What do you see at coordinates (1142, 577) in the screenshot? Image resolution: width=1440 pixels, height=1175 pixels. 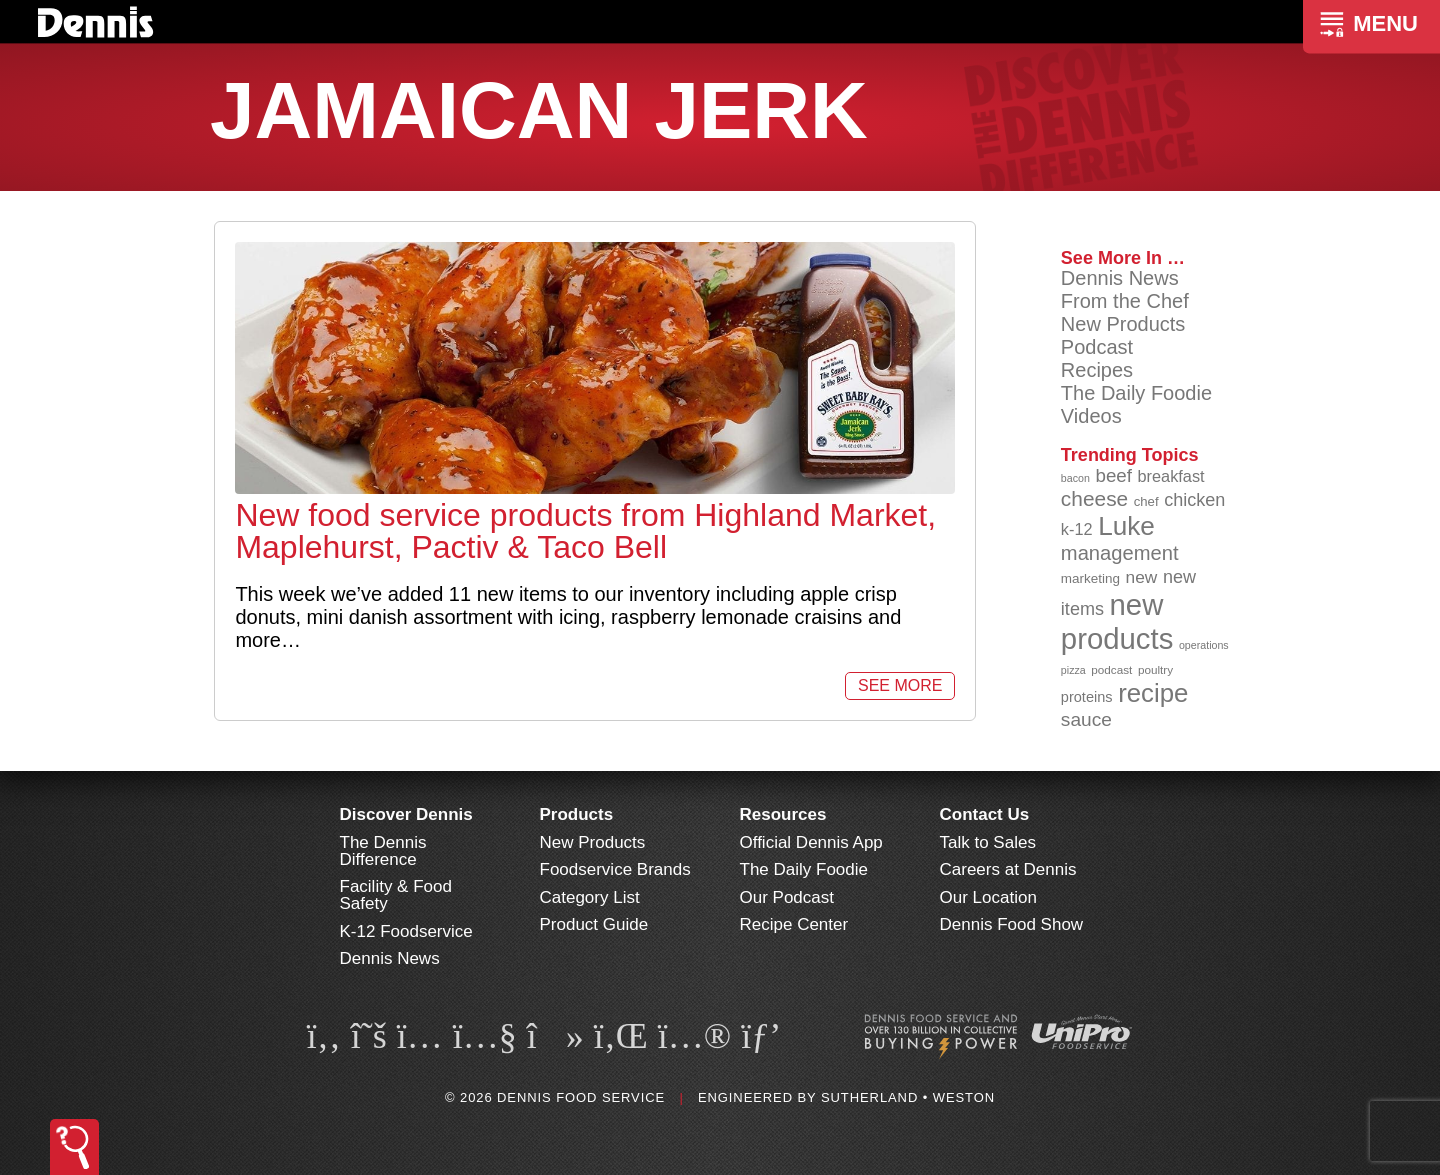 I see `new [new (120 items)]` at bounding box center [1142, 577].